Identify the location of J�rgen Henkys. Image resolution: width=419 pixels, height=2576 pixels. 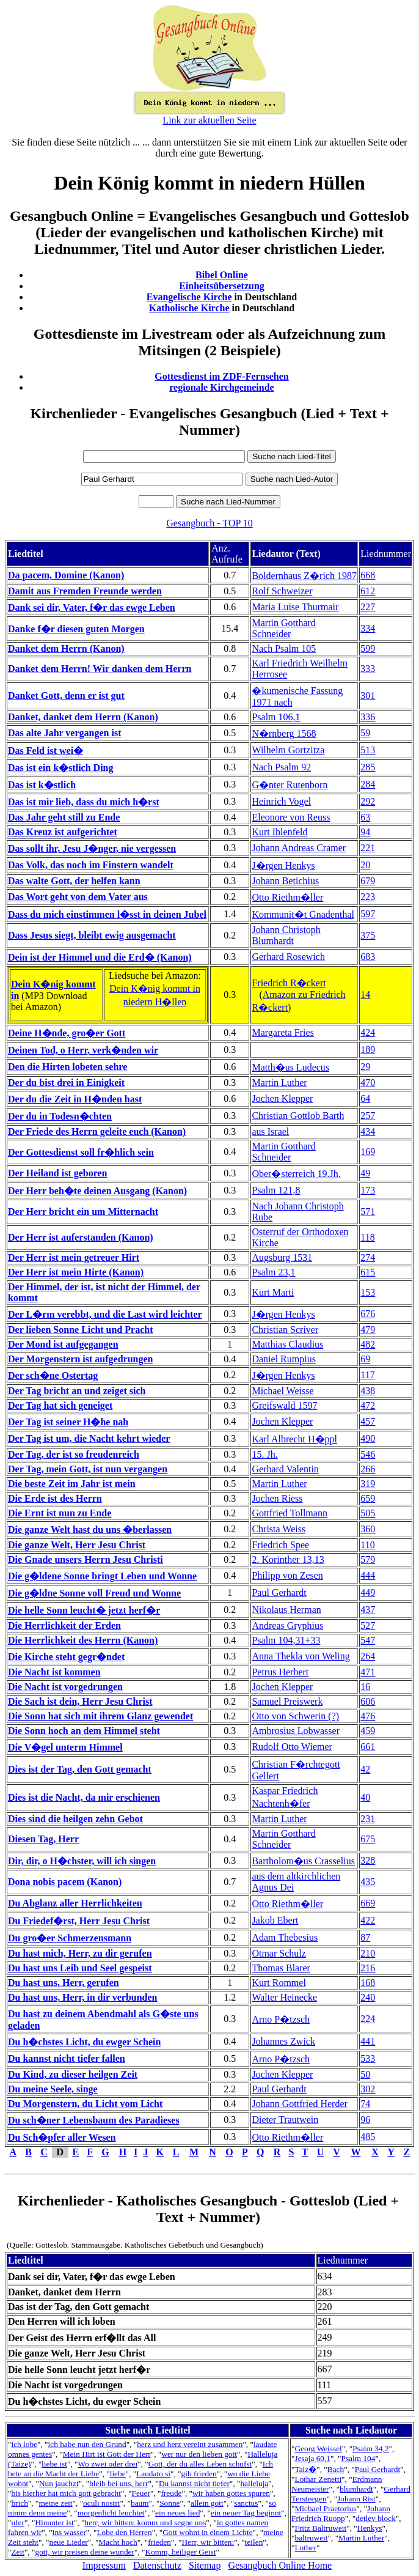
(283, 865).